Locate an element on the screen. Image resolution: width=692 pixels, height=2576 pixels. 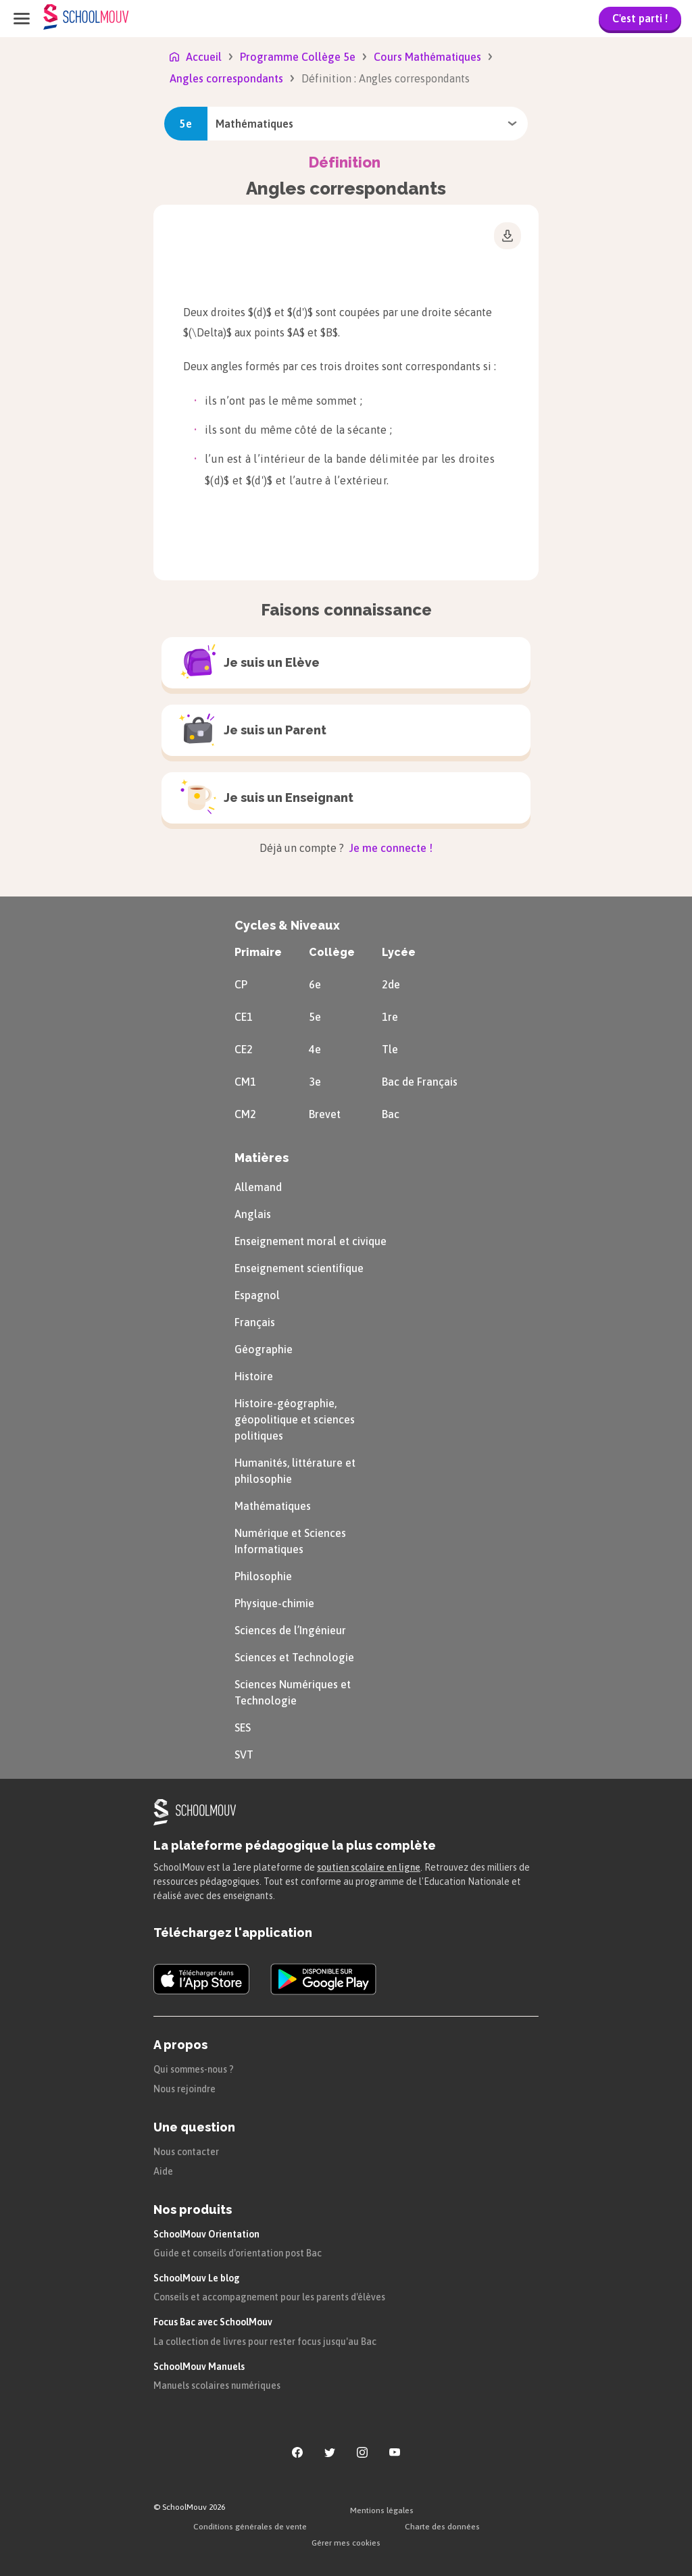
Français is located at coordinates (254, 1322).